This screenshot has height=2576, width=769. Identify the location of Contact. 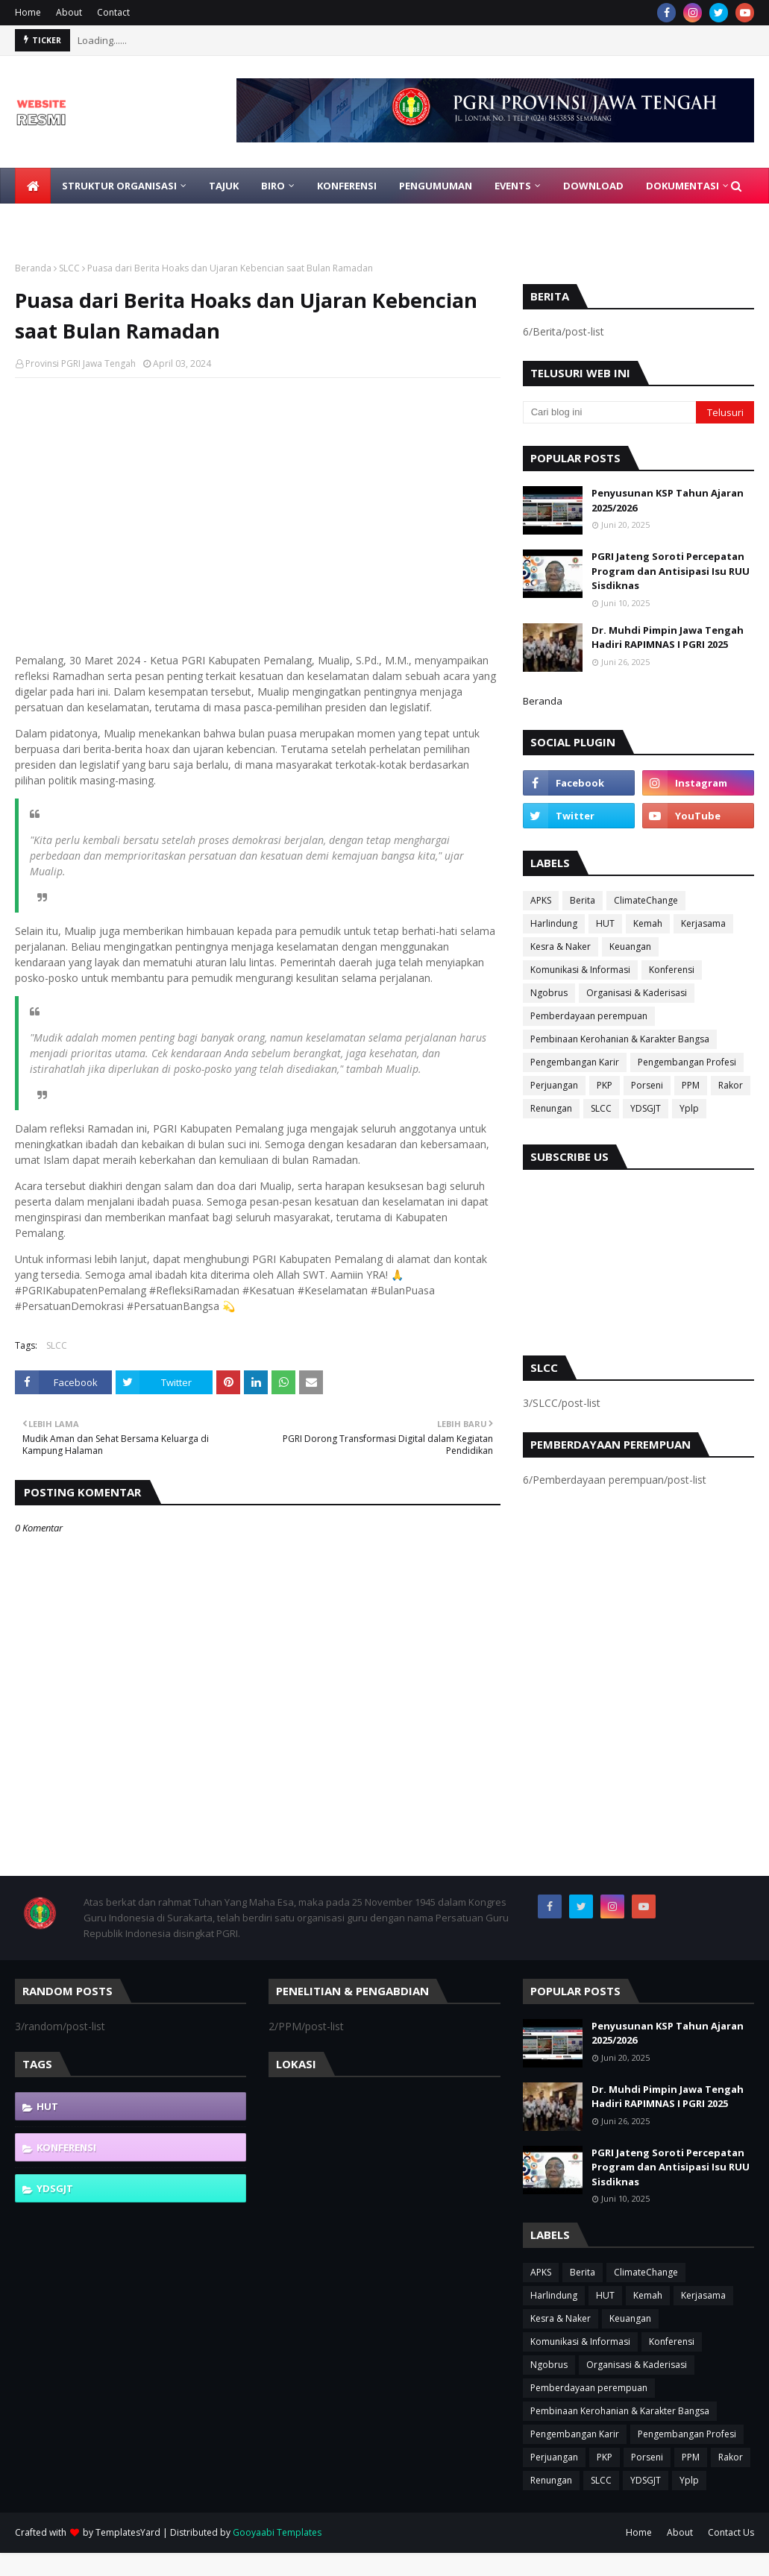
(113, 12).